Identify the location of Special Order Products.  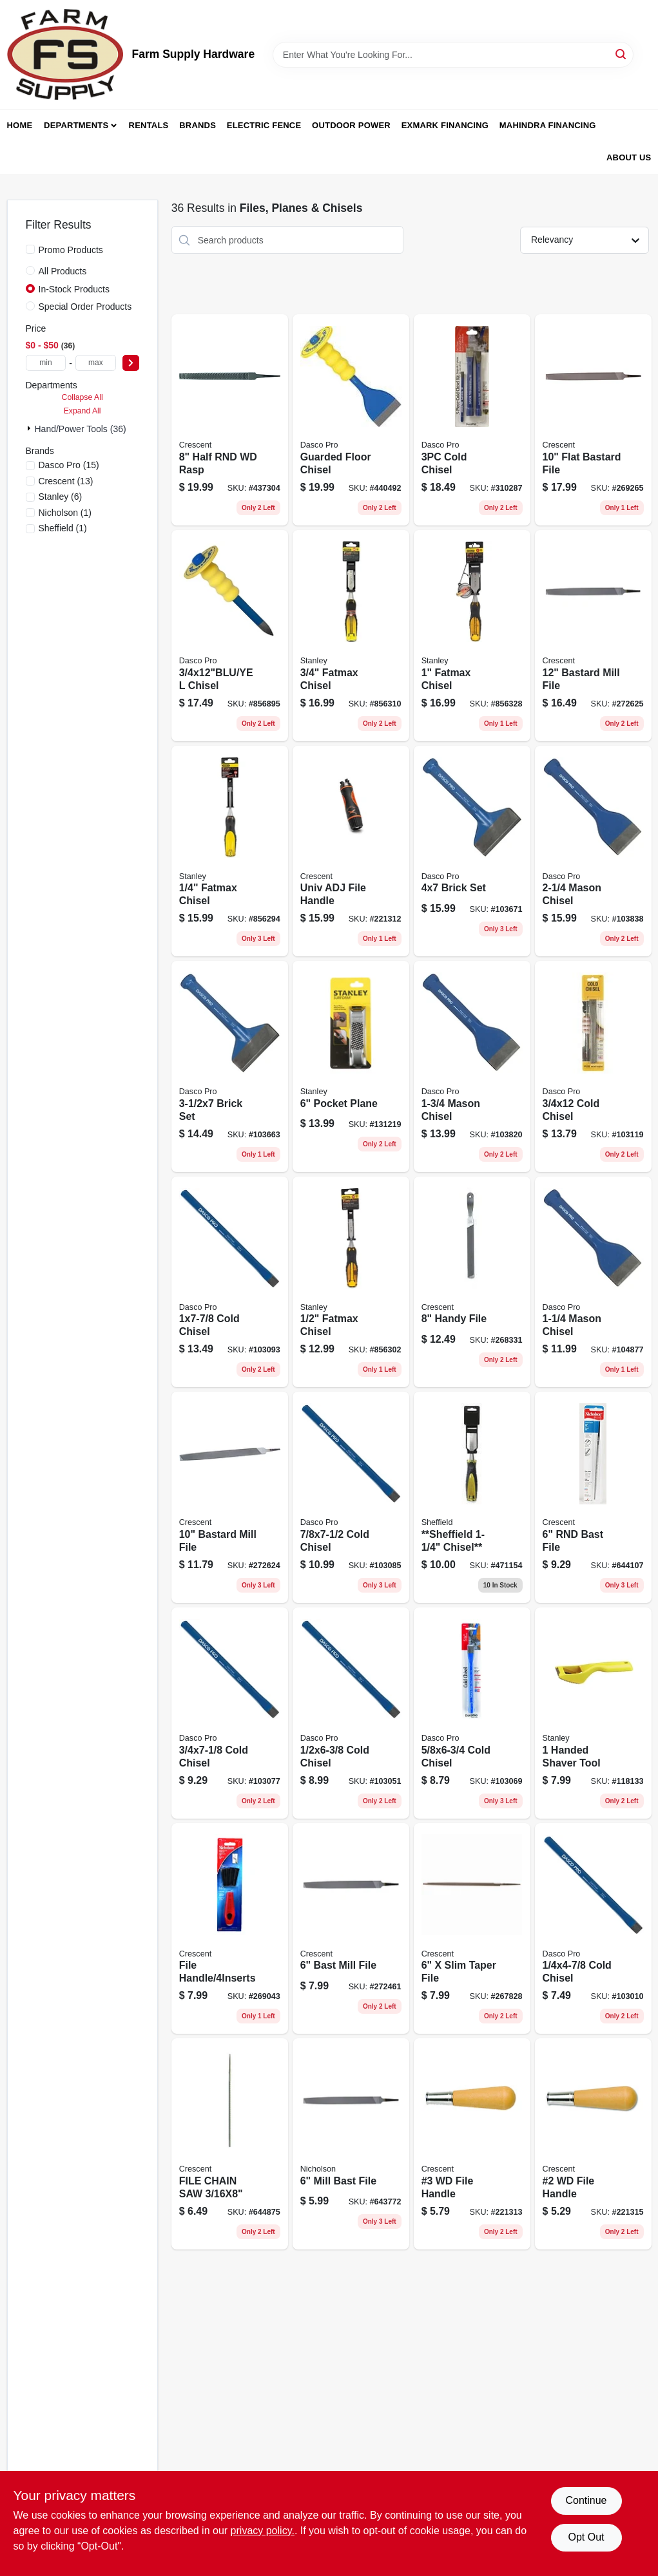
(85, 306).